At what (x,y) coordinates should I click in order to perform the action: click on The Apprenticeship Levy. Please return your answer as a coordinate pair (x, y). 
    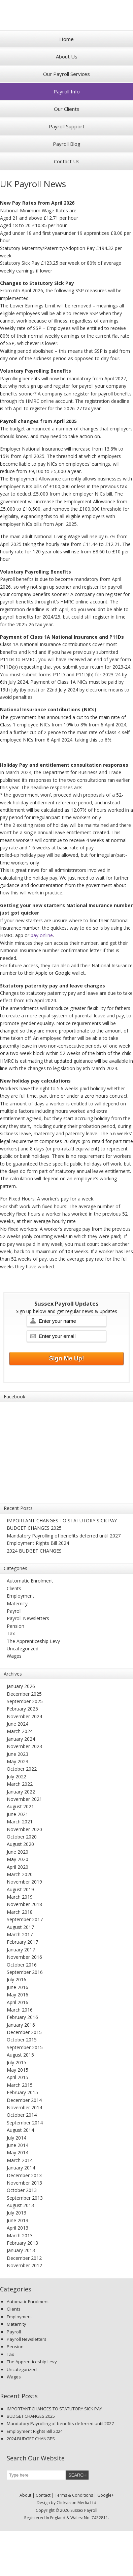
    Looking at the image, I should click on (33, 1641).